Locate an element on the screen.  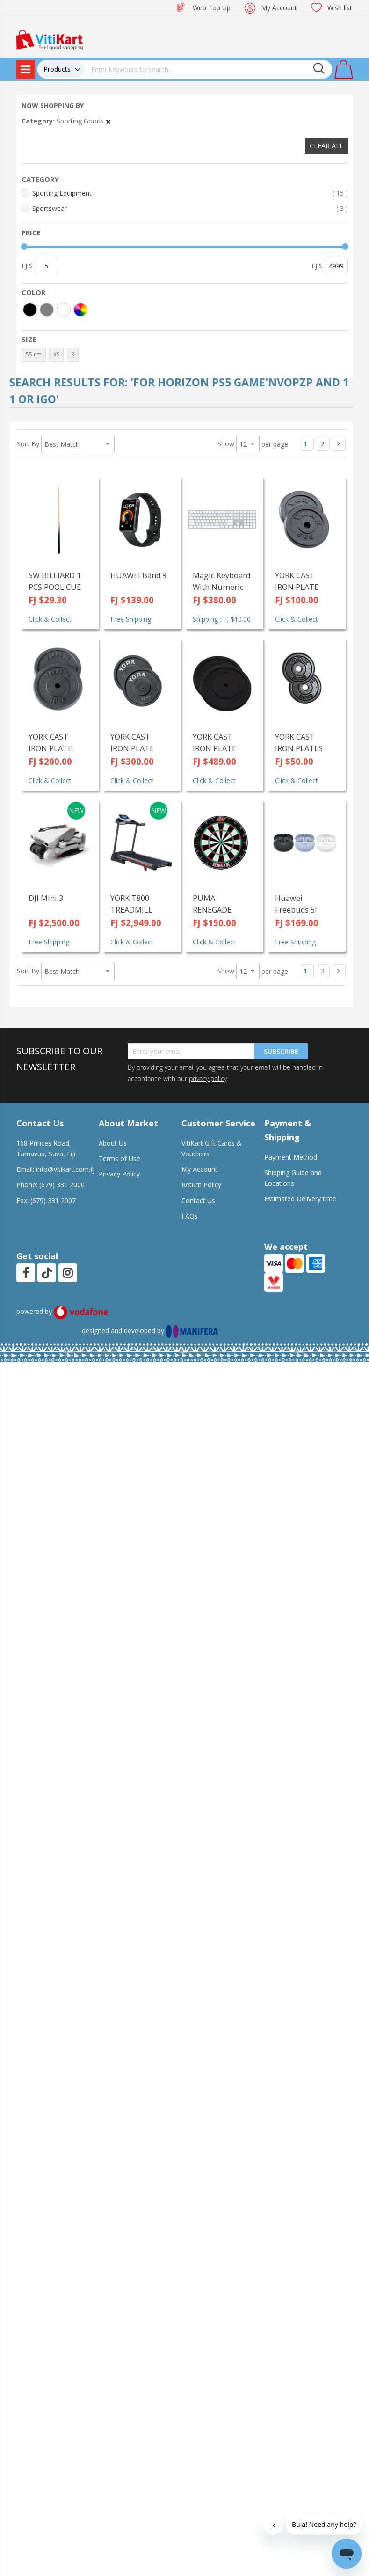
Sportswear is located at coordinates (190, 208).